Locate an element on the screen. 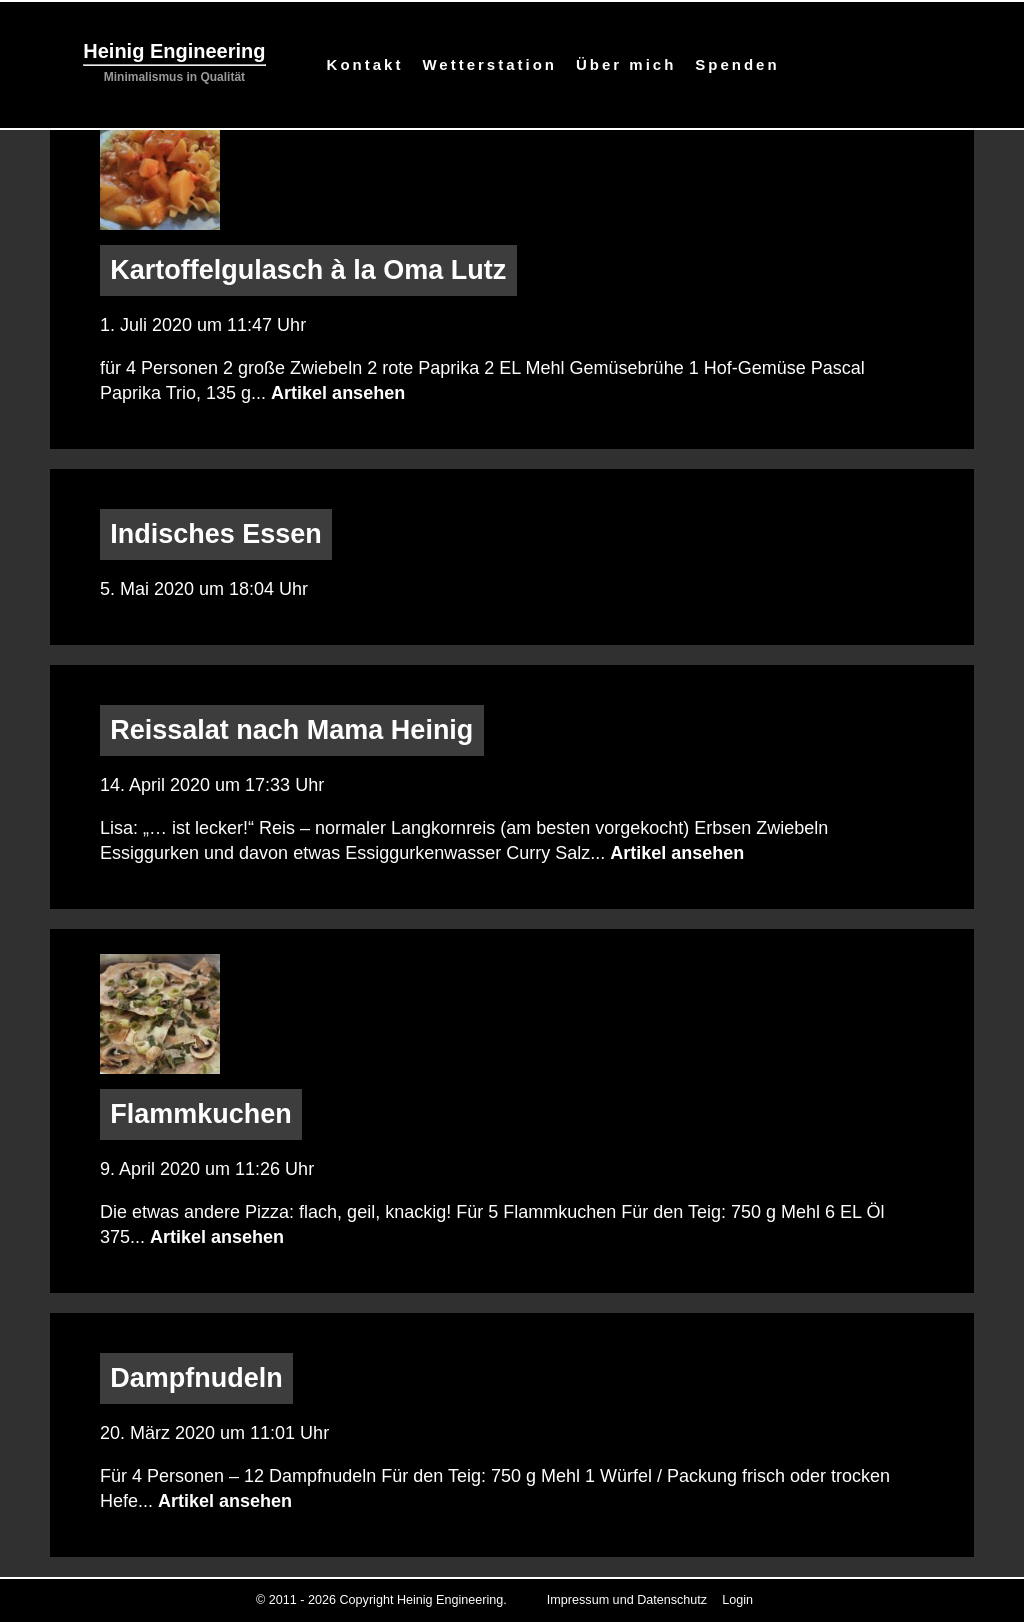 Image resolution: width=1024 pixels, height=1622 pixels. Login is located at coordinates (737, 1600).